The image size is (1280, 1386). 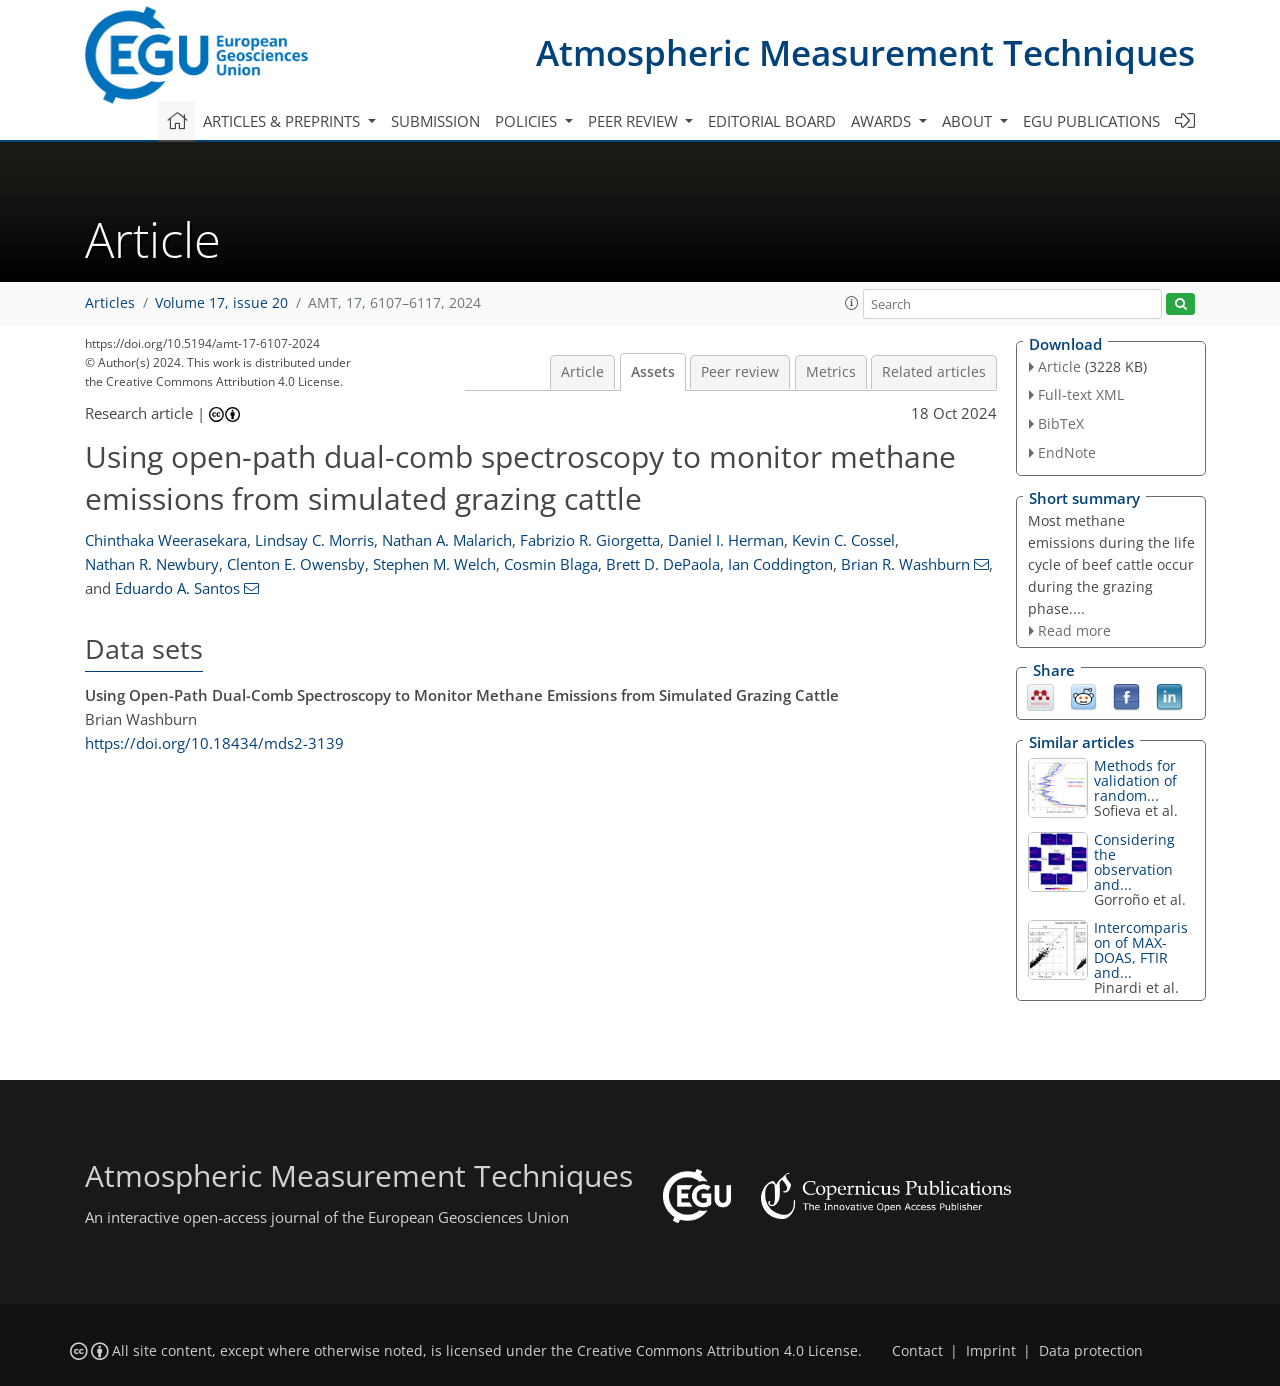 I want to click on Awards [button], so click(x=883, y=121).